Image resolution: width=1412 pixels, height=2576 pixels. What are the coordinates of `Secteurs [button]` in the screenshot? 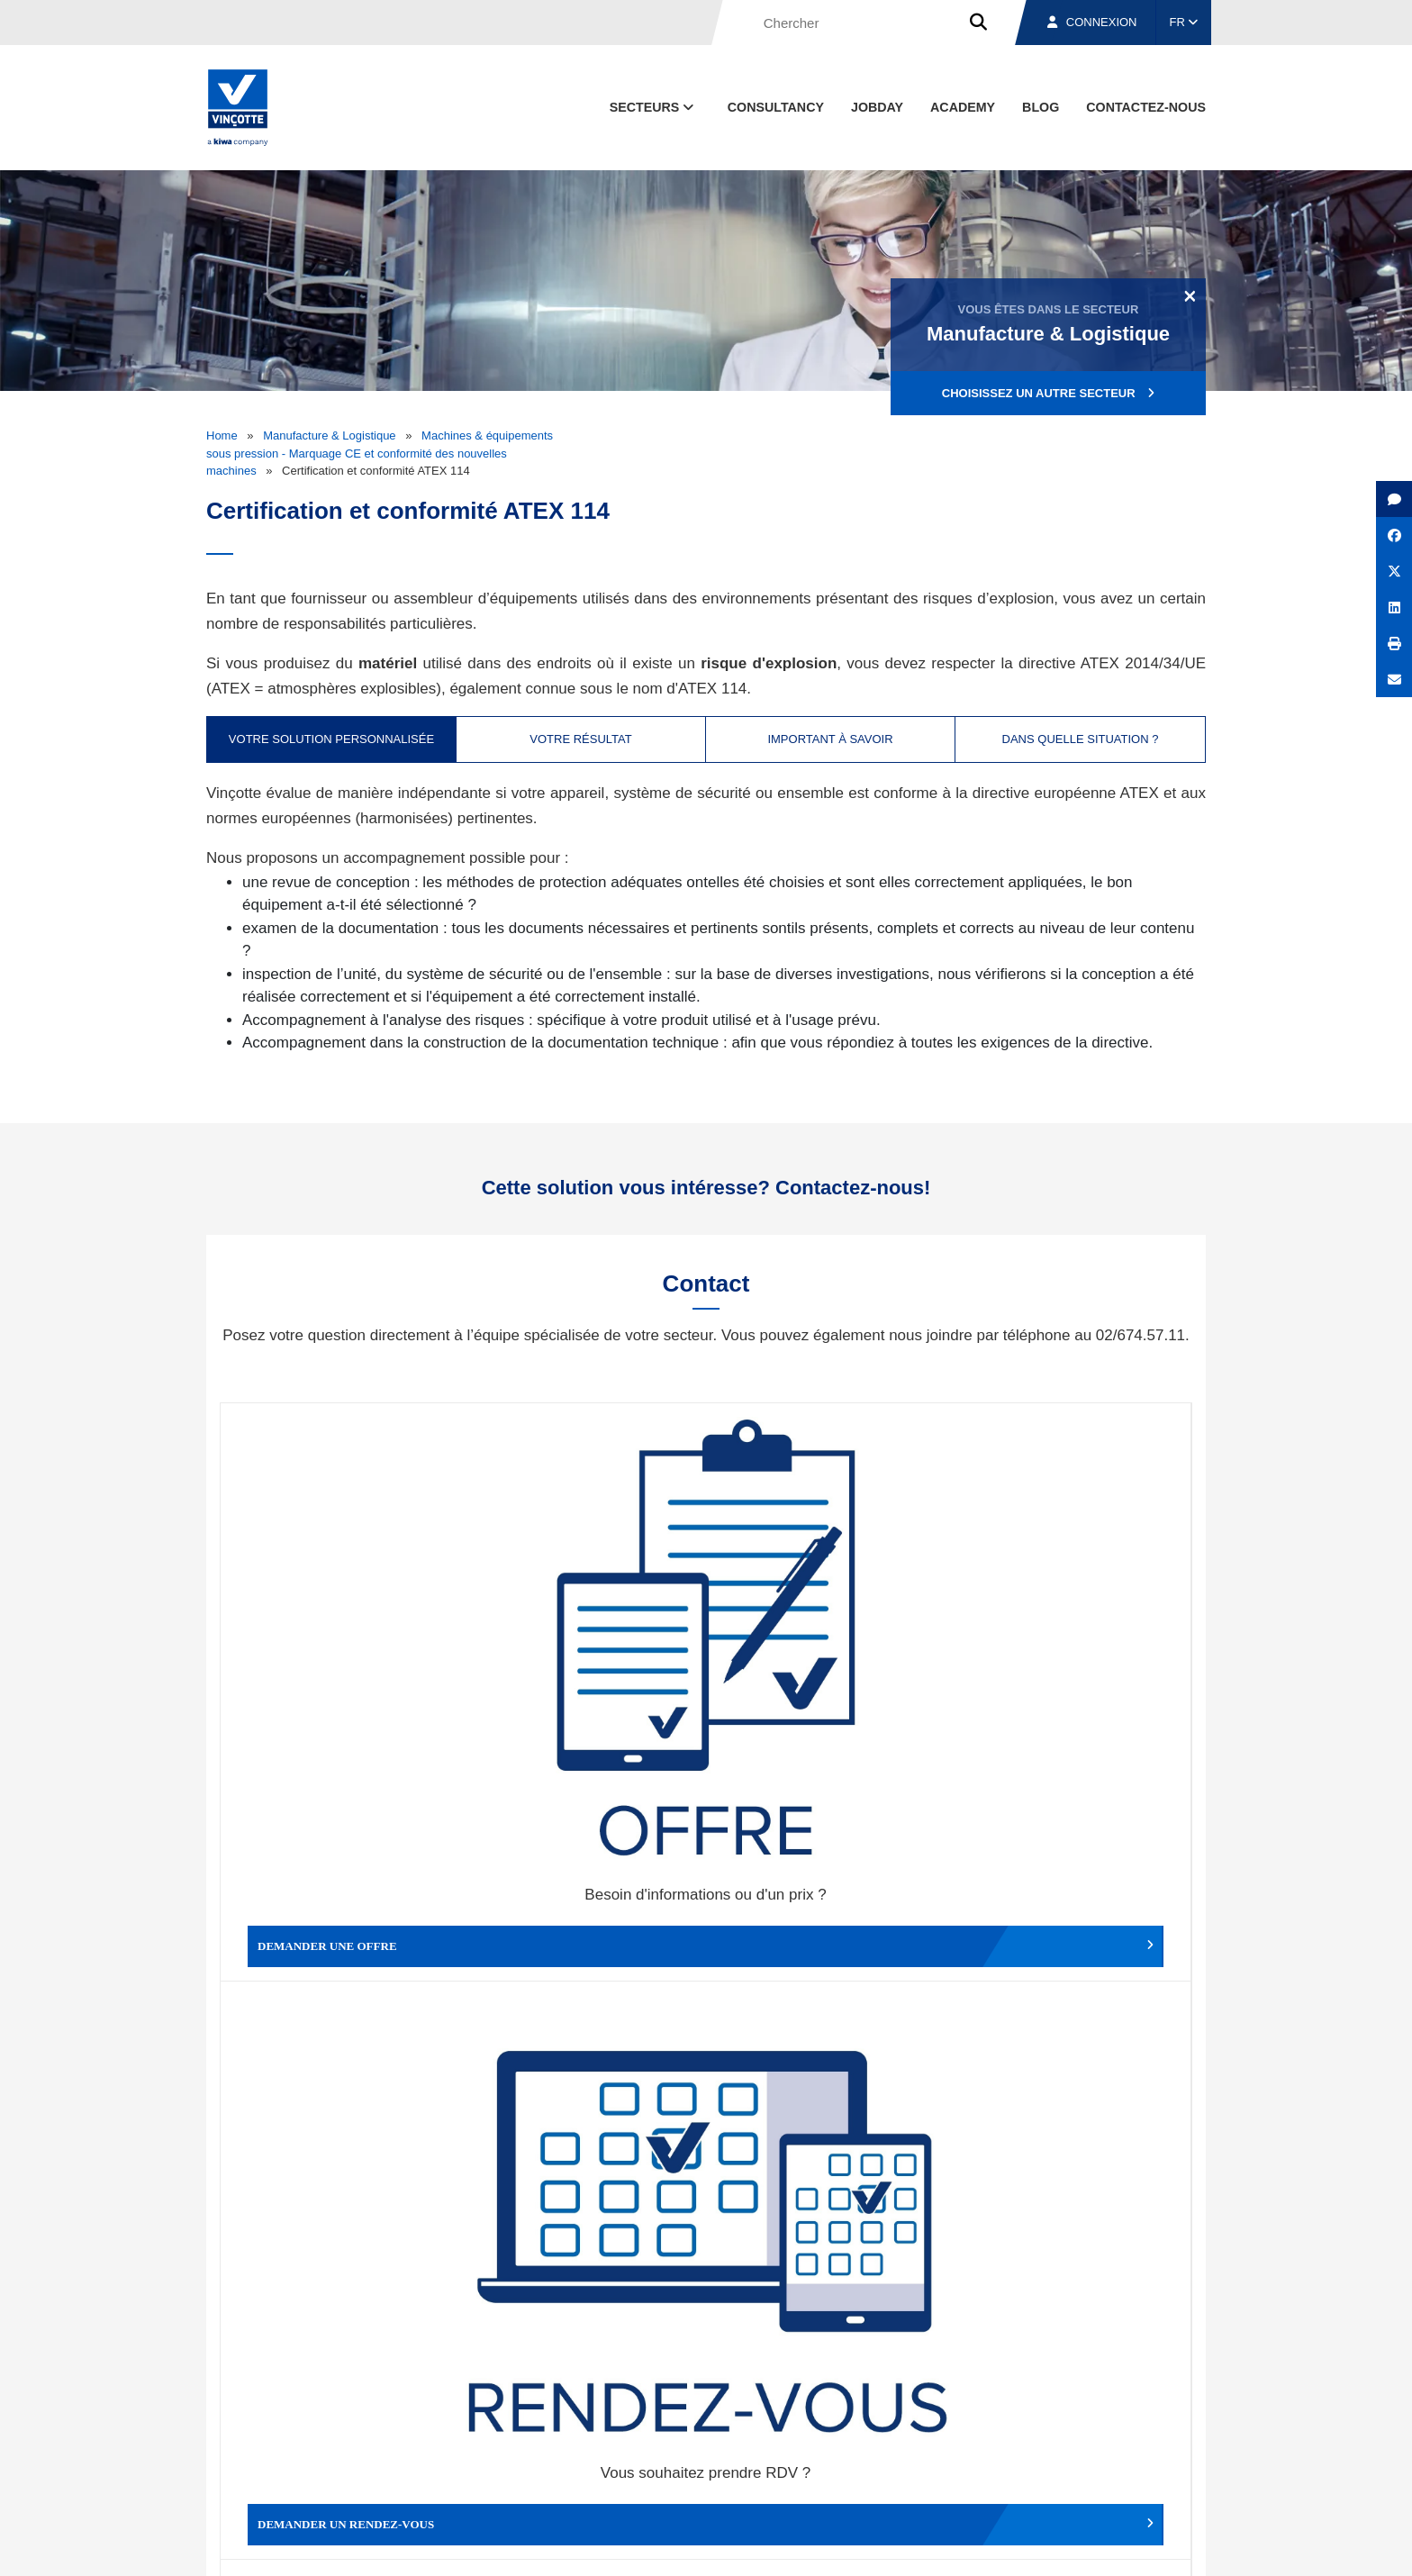 It's located at (654, 107).